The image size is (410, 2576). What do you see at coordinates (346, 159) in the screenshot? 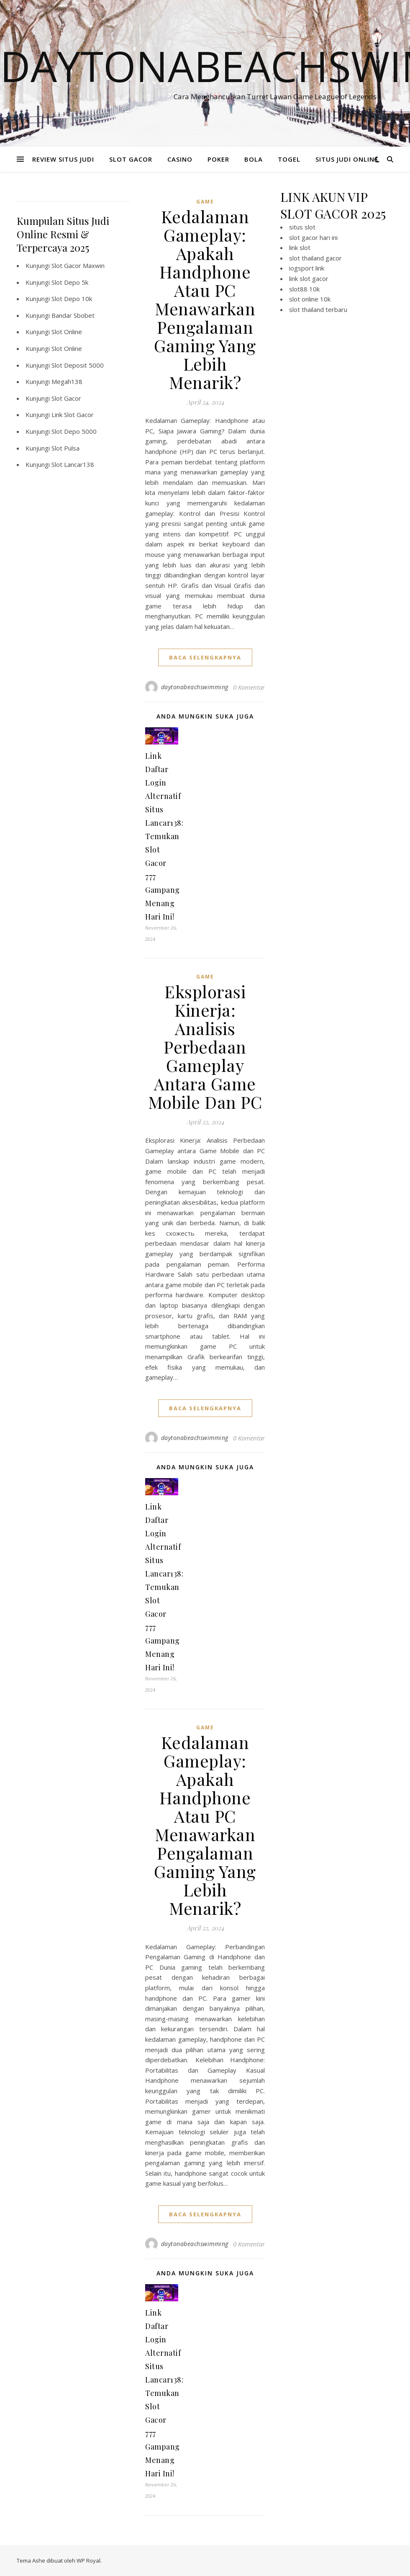
I see `SITUS JUDI ONLINE` at bounding box center [346, 159].